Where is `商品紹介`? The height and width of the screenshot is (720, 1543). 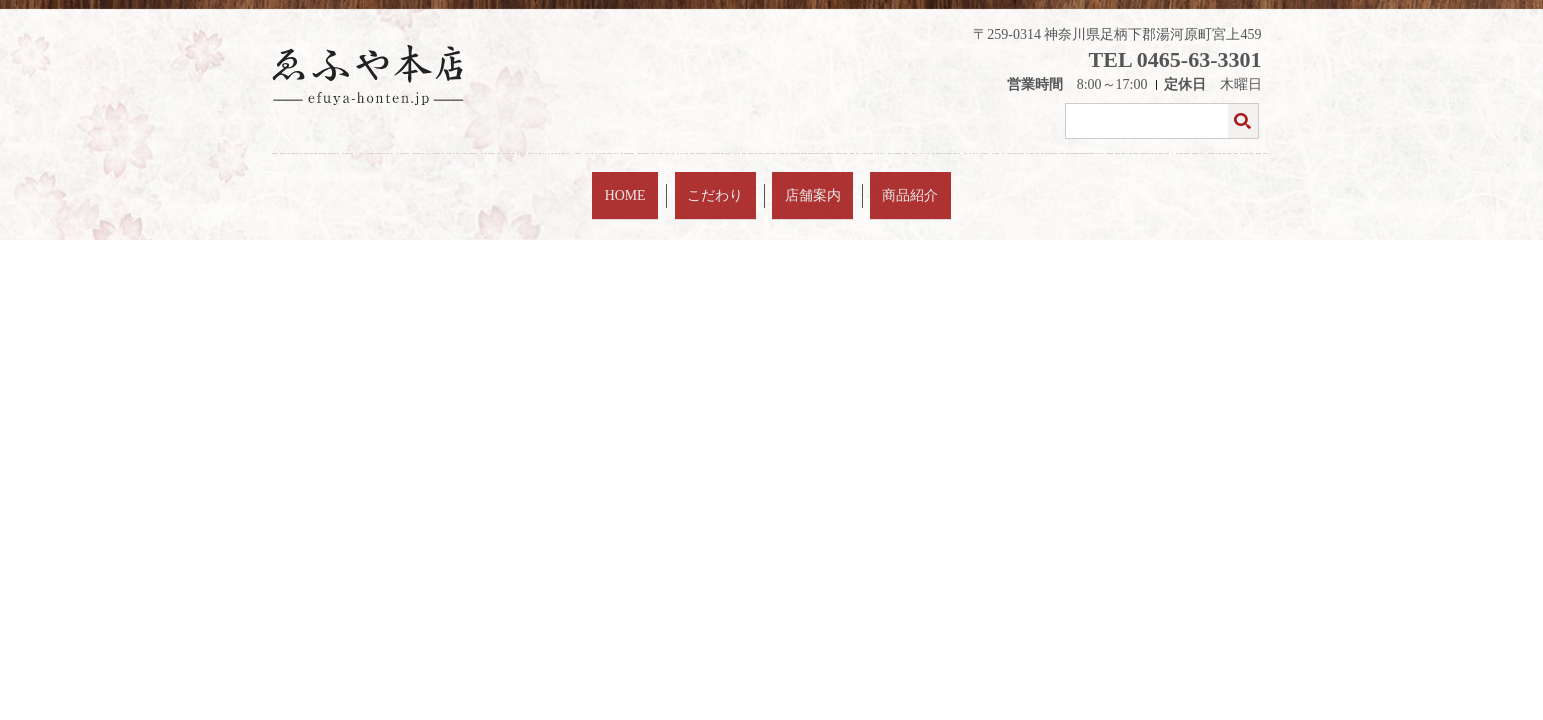 商品紹介 is located at coordinates (868, 183).